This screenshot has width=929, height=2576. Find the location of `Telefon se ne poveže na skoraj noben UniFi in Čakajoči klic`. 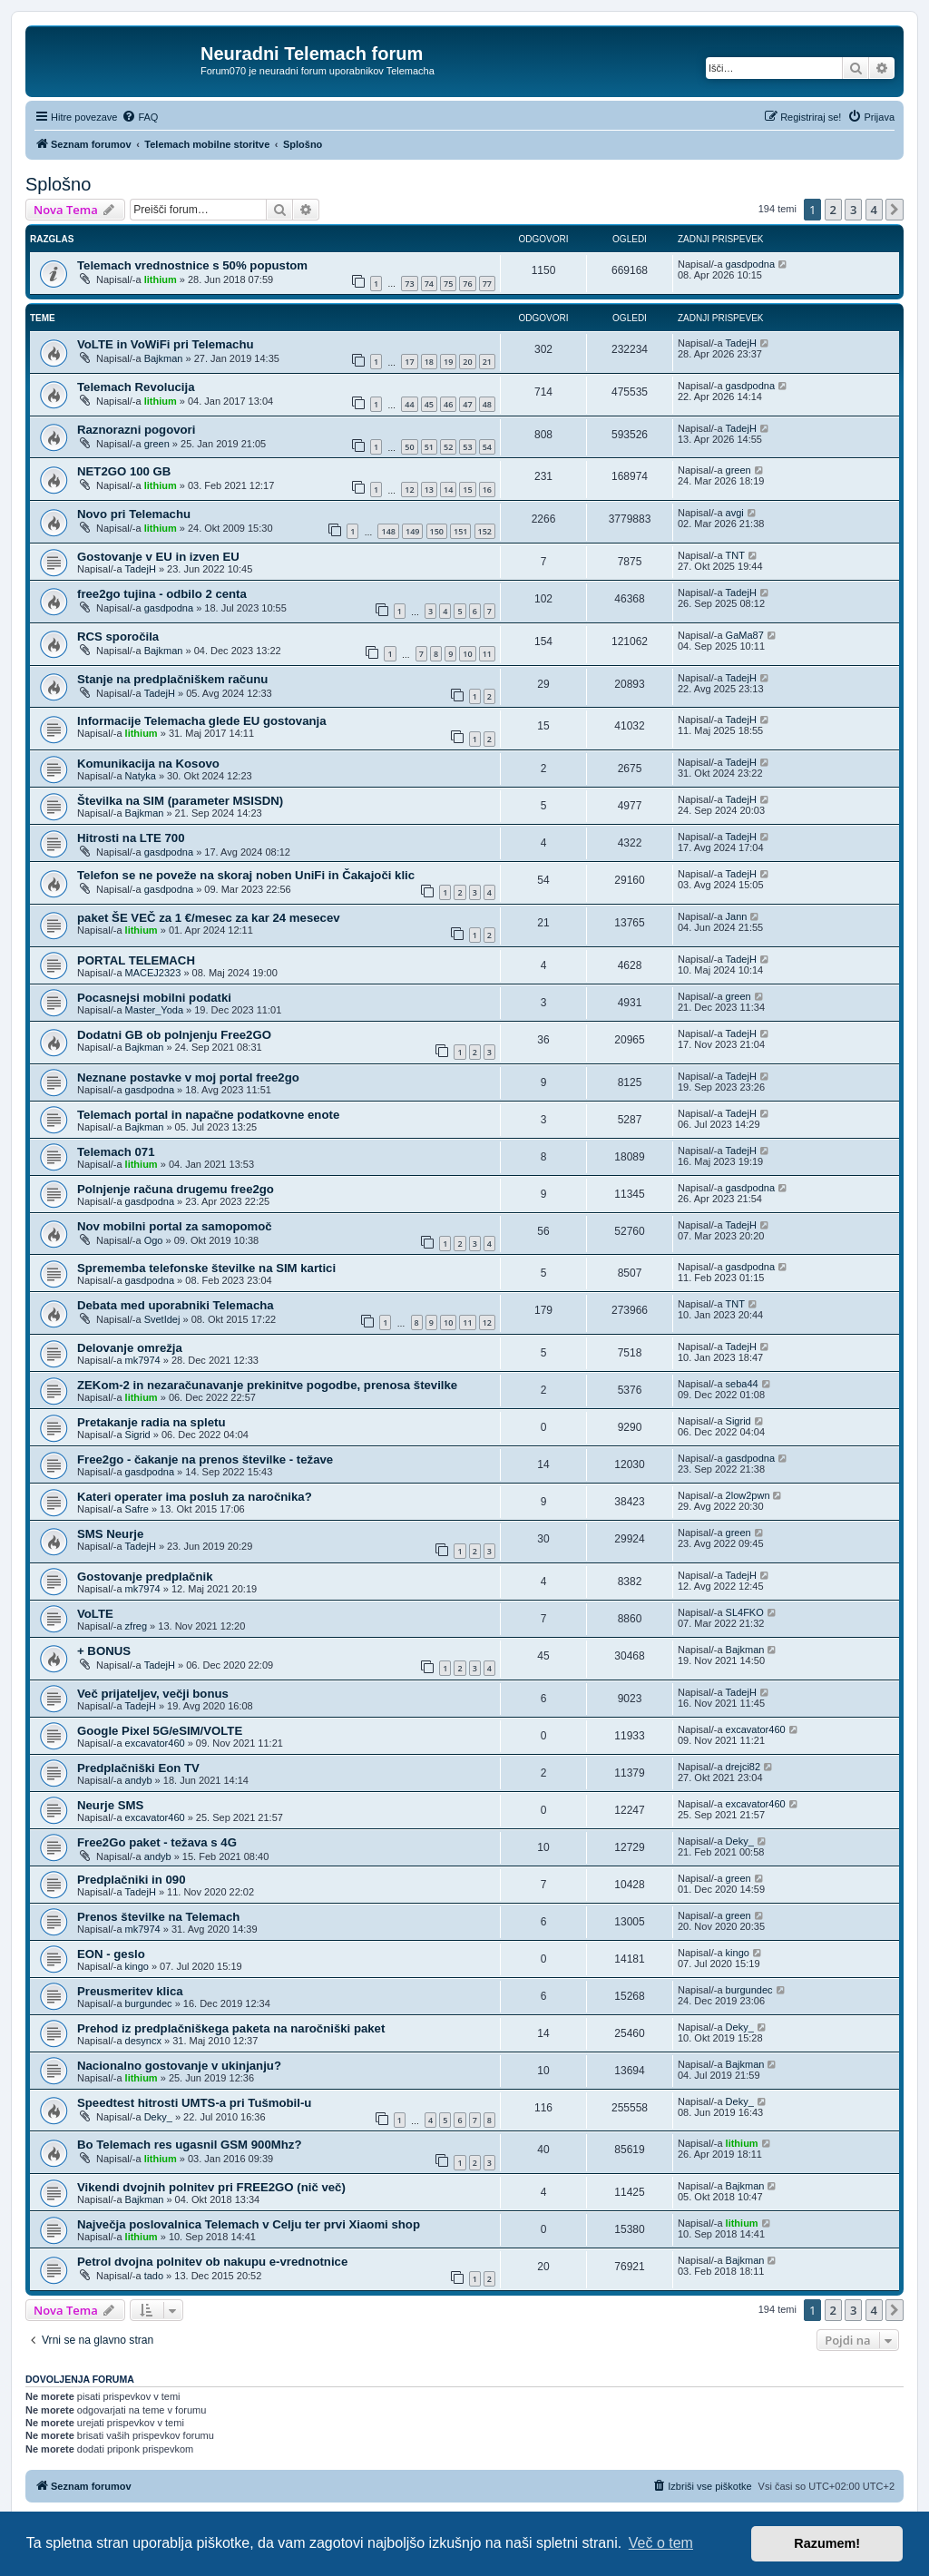

Telefon se ne poveže na skoraj noben UniFi in Čakajoči klic is located at coordinates (246, 875).